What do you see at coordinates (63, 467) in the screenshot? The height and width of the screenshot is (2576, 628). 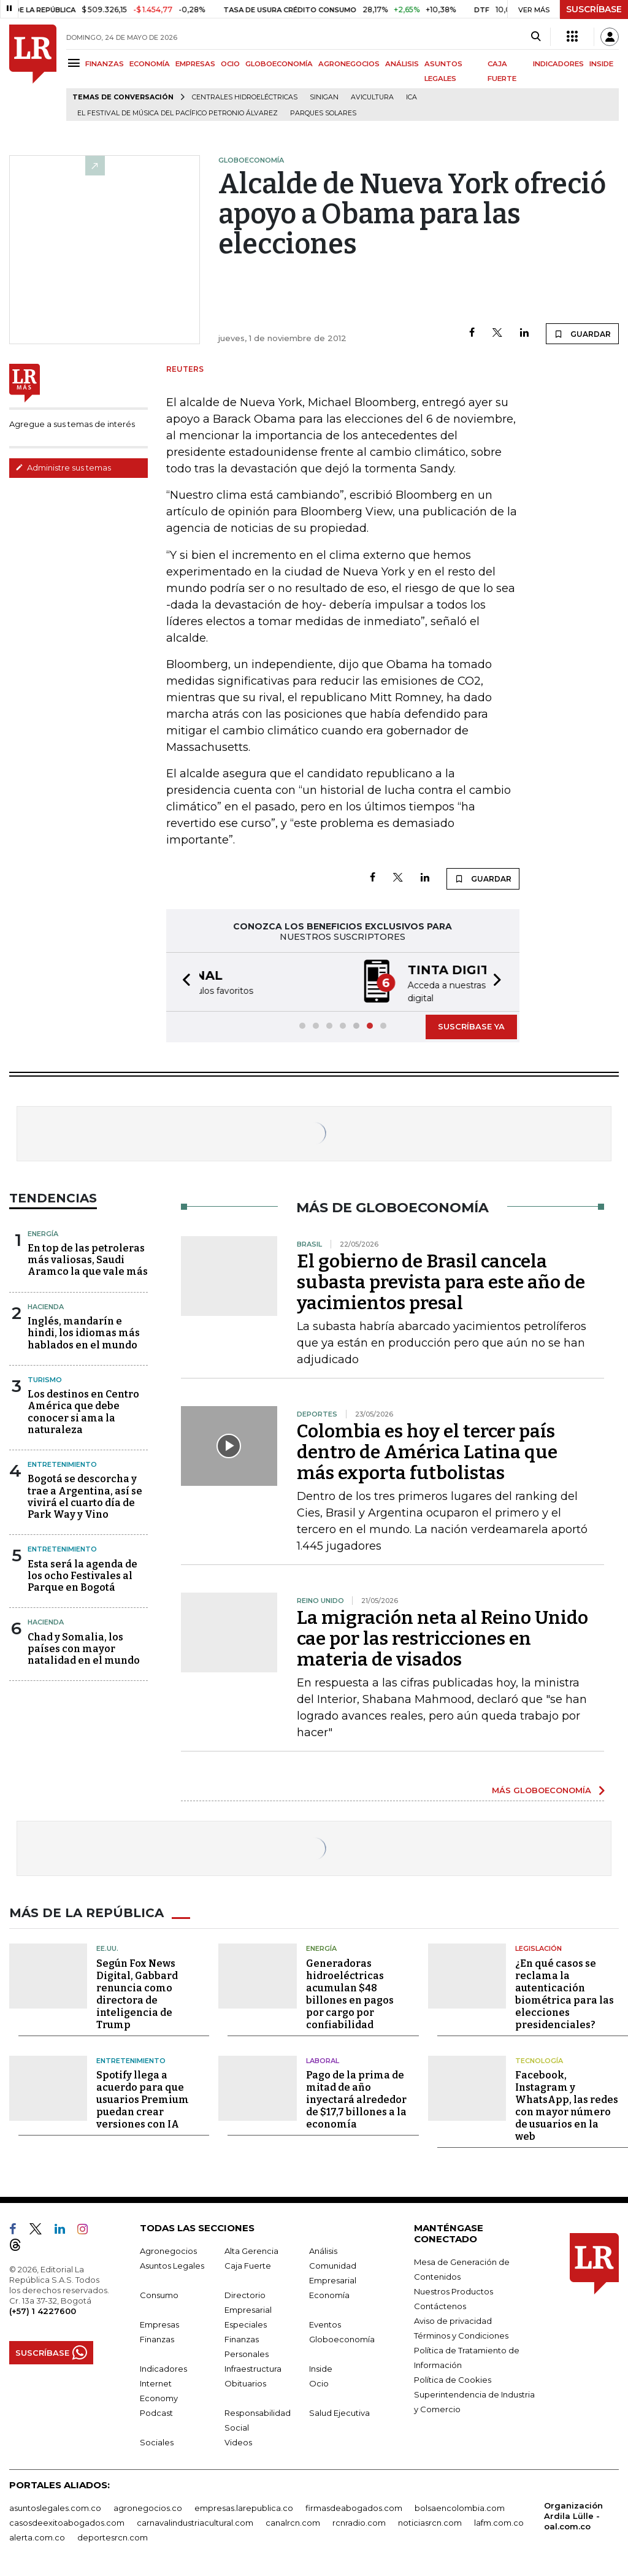 I see `Administre sus temas` at bounding box center [63, 467].